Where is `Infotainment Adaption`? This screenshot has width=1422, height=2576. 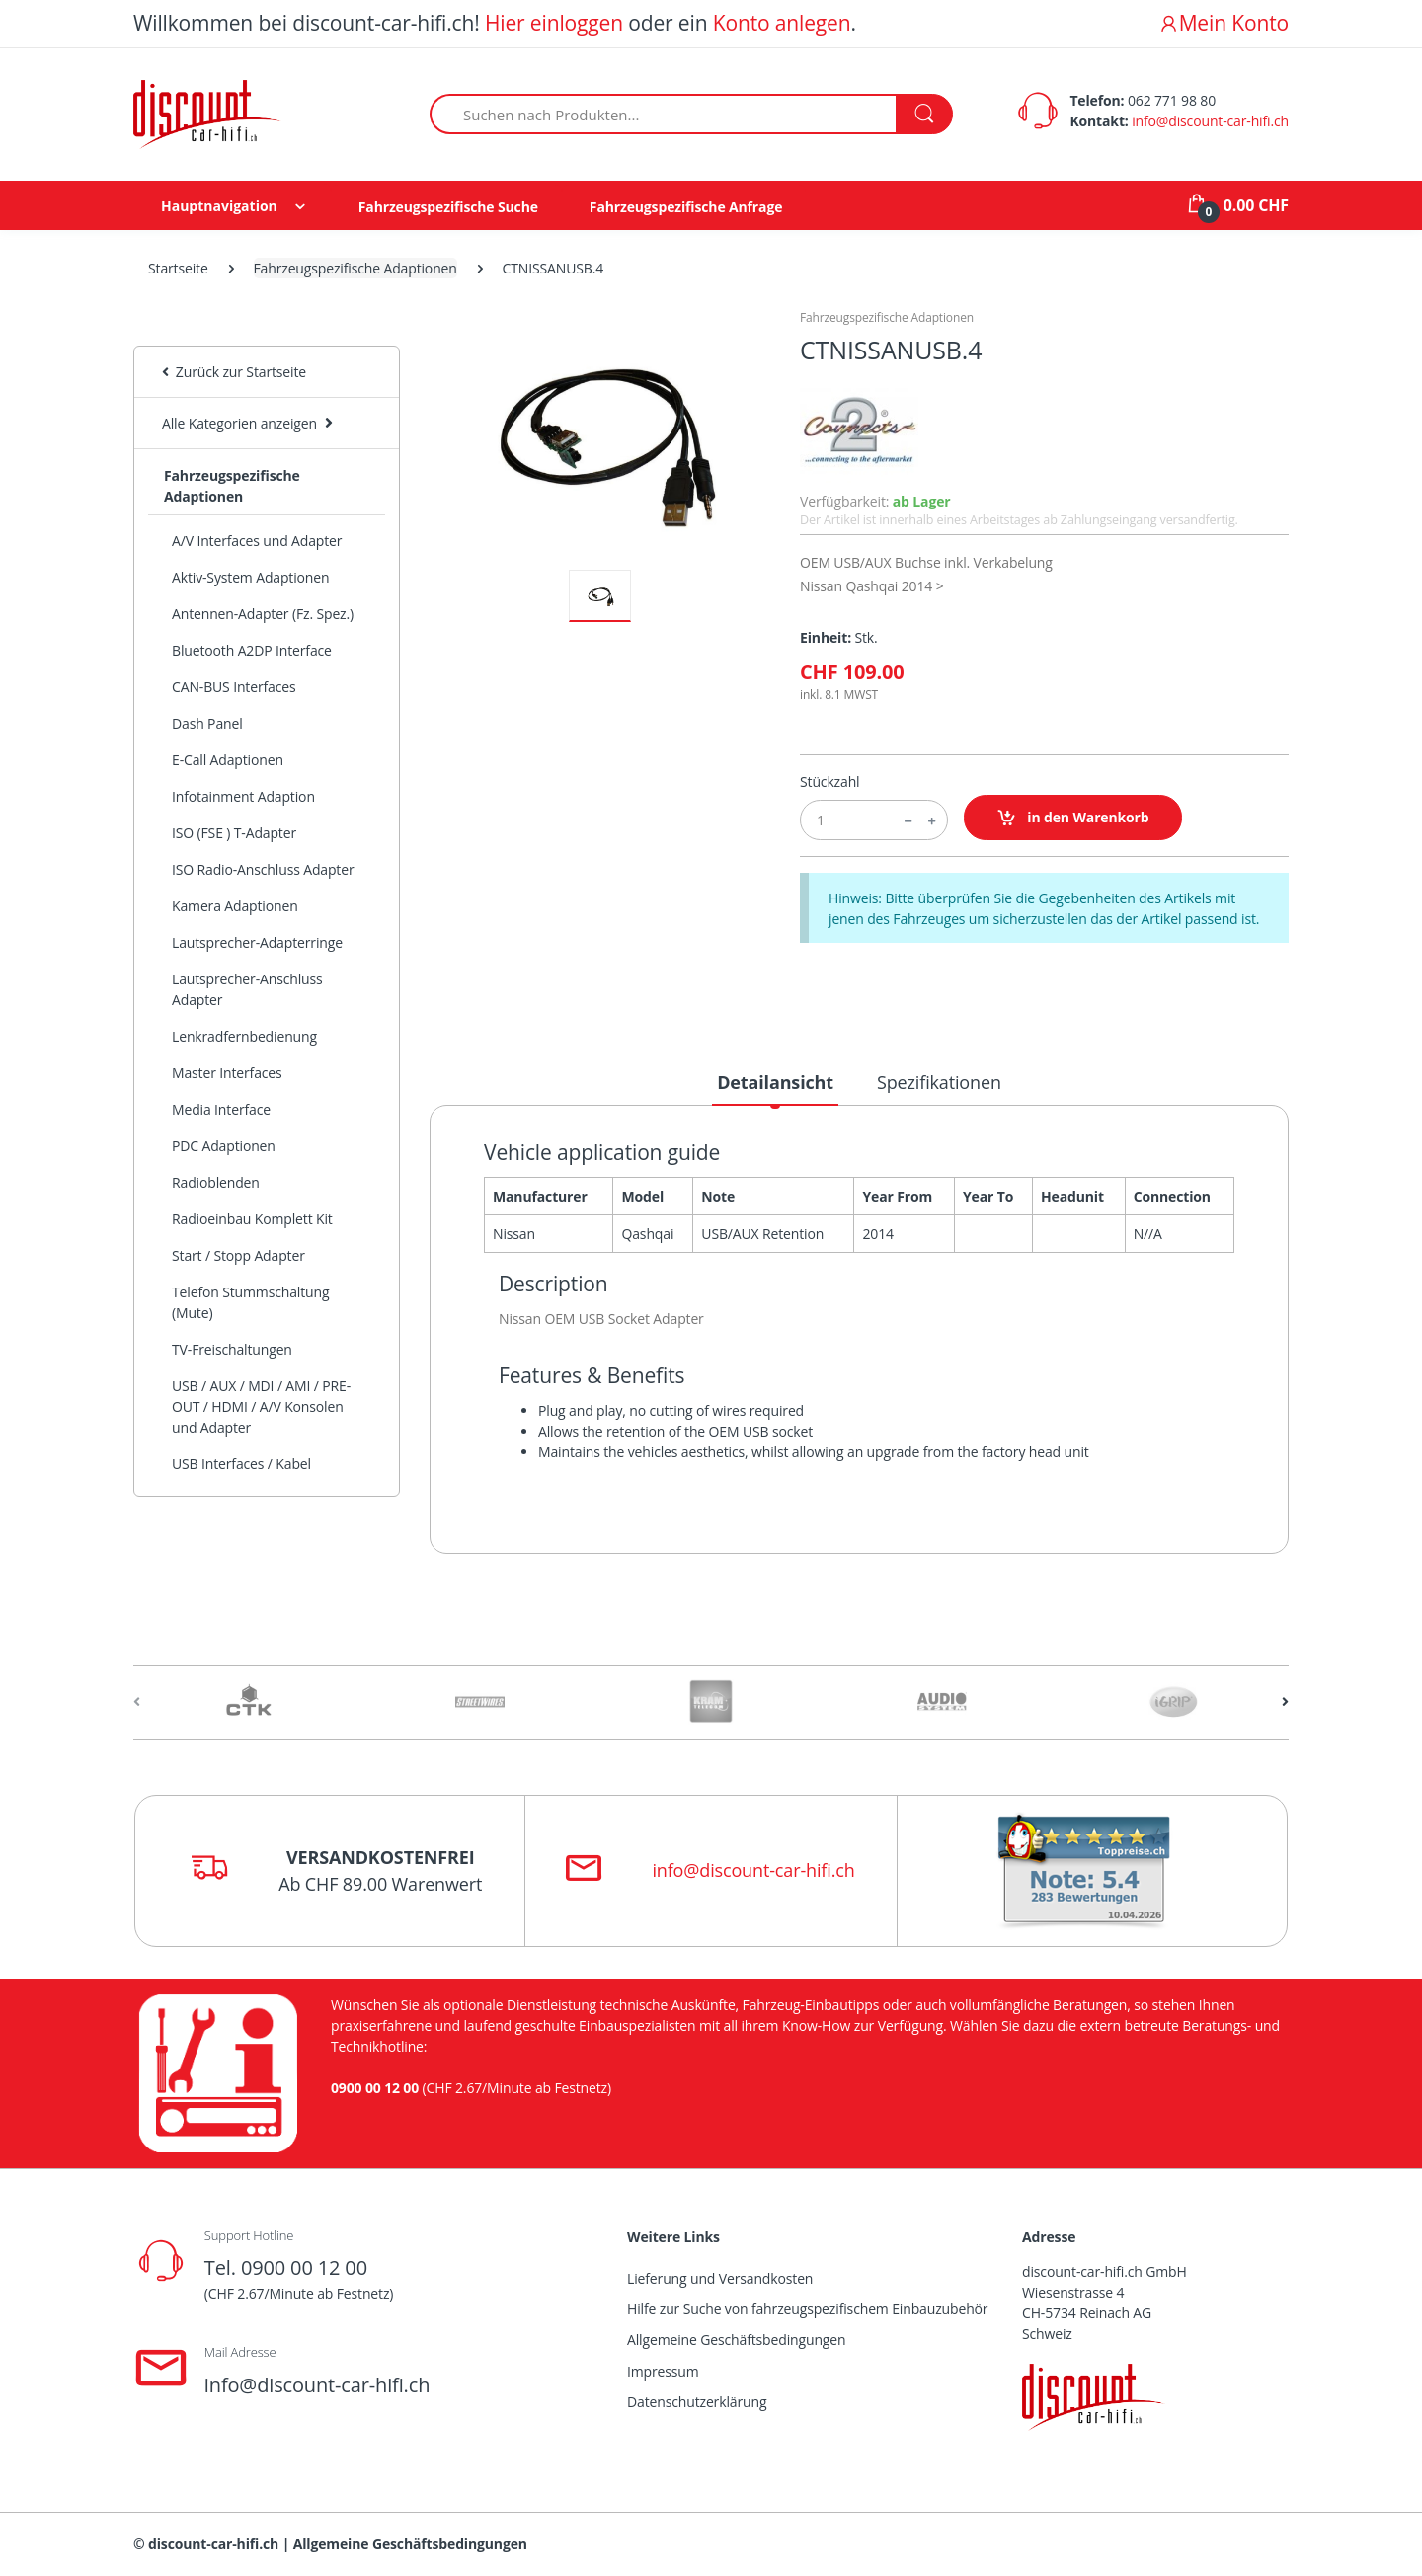 Infotainment Adaption is located at coordinates (243, 796).